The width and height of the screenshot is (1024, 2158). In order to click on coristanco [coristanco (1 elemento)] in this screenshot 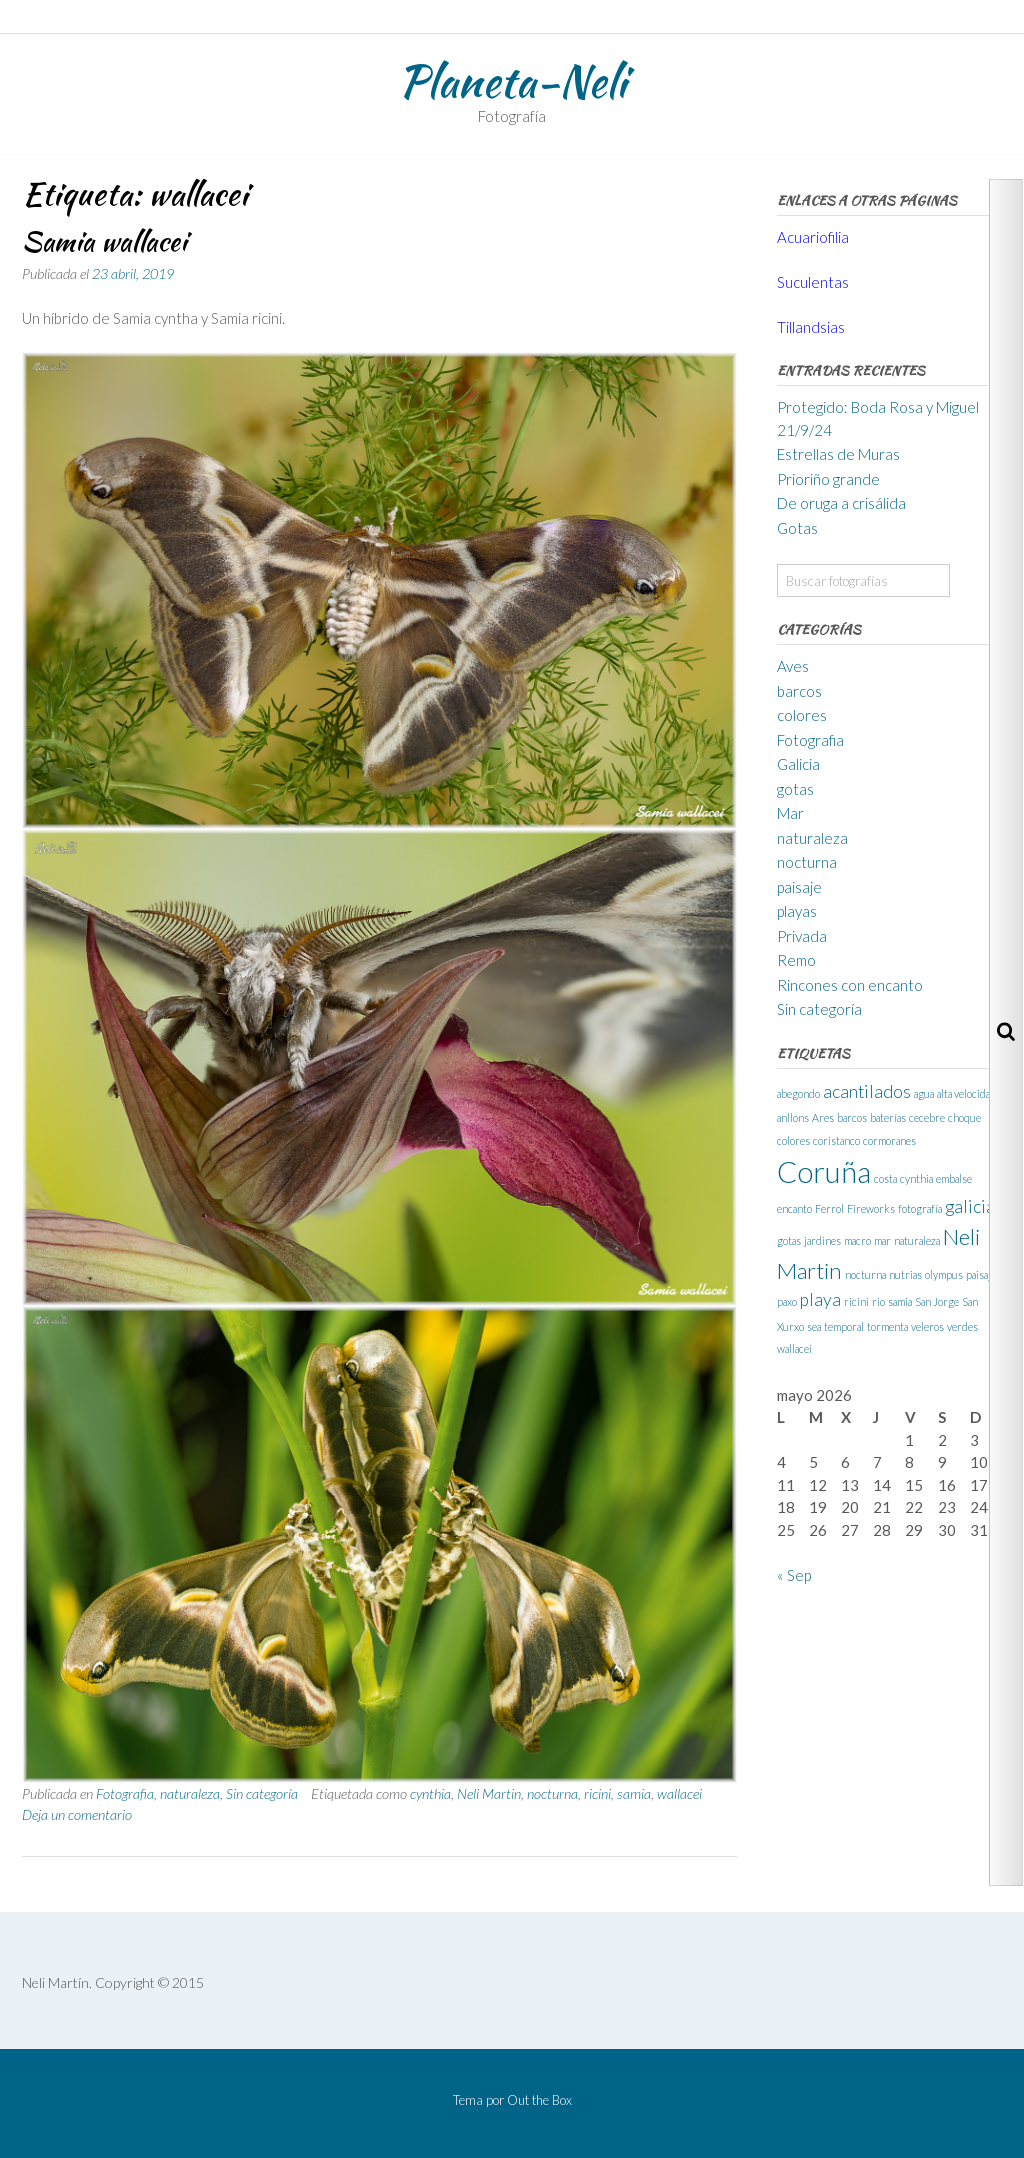, I will do `click(836, 1140)`.